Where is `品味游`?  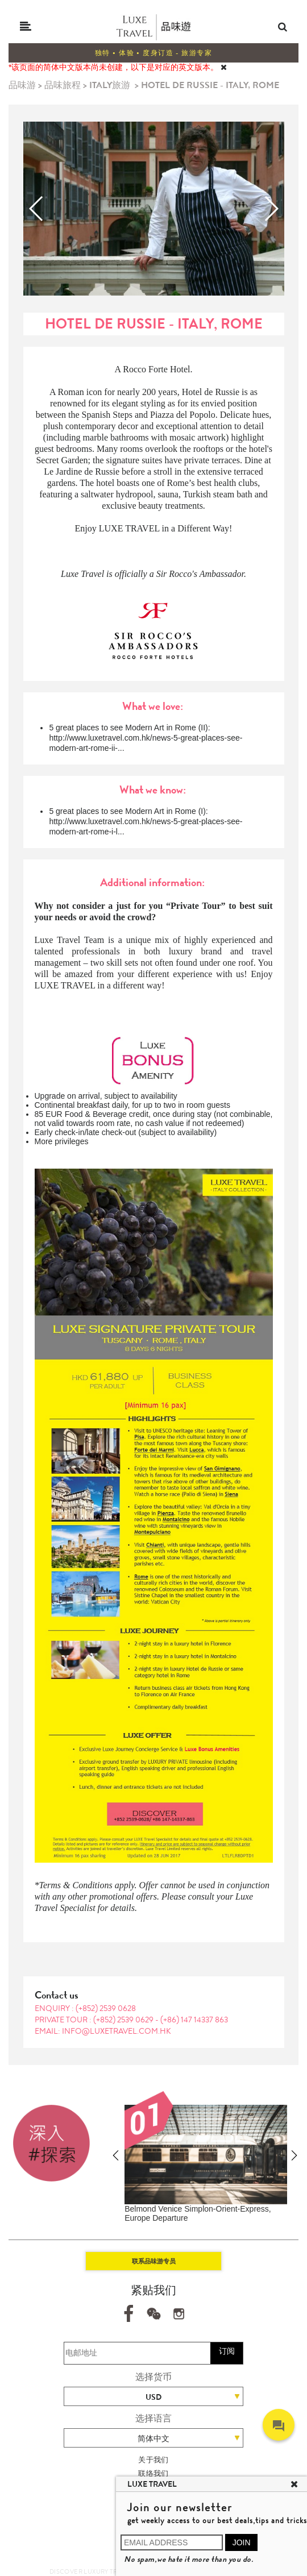 品味游 is located at coordinates (22, 85).